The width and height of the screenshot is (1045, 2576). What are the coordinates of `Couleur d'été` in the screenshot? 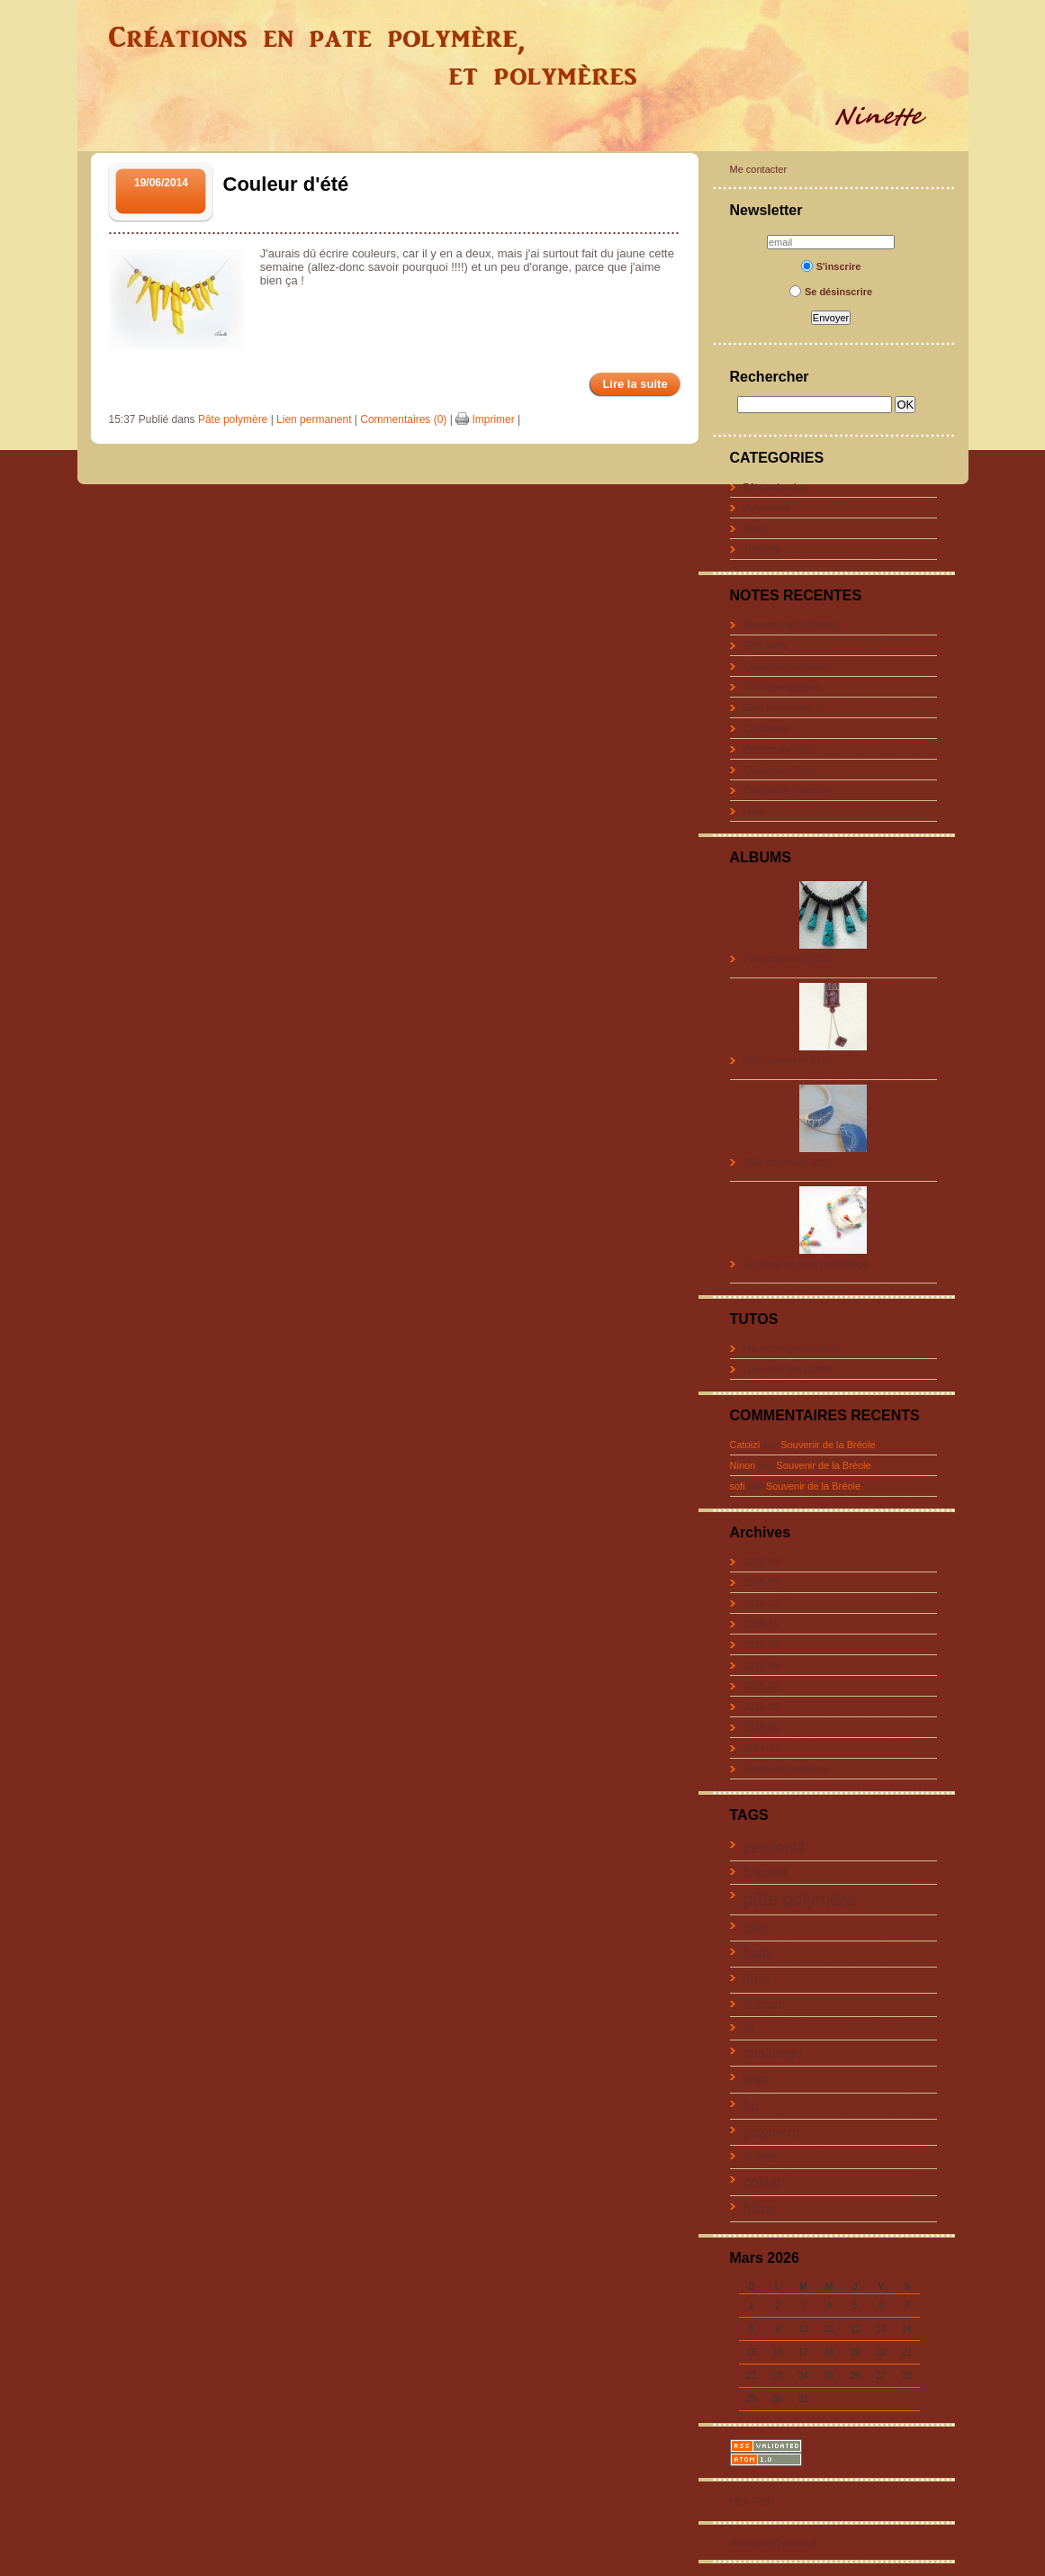 It's located at (286, 184).